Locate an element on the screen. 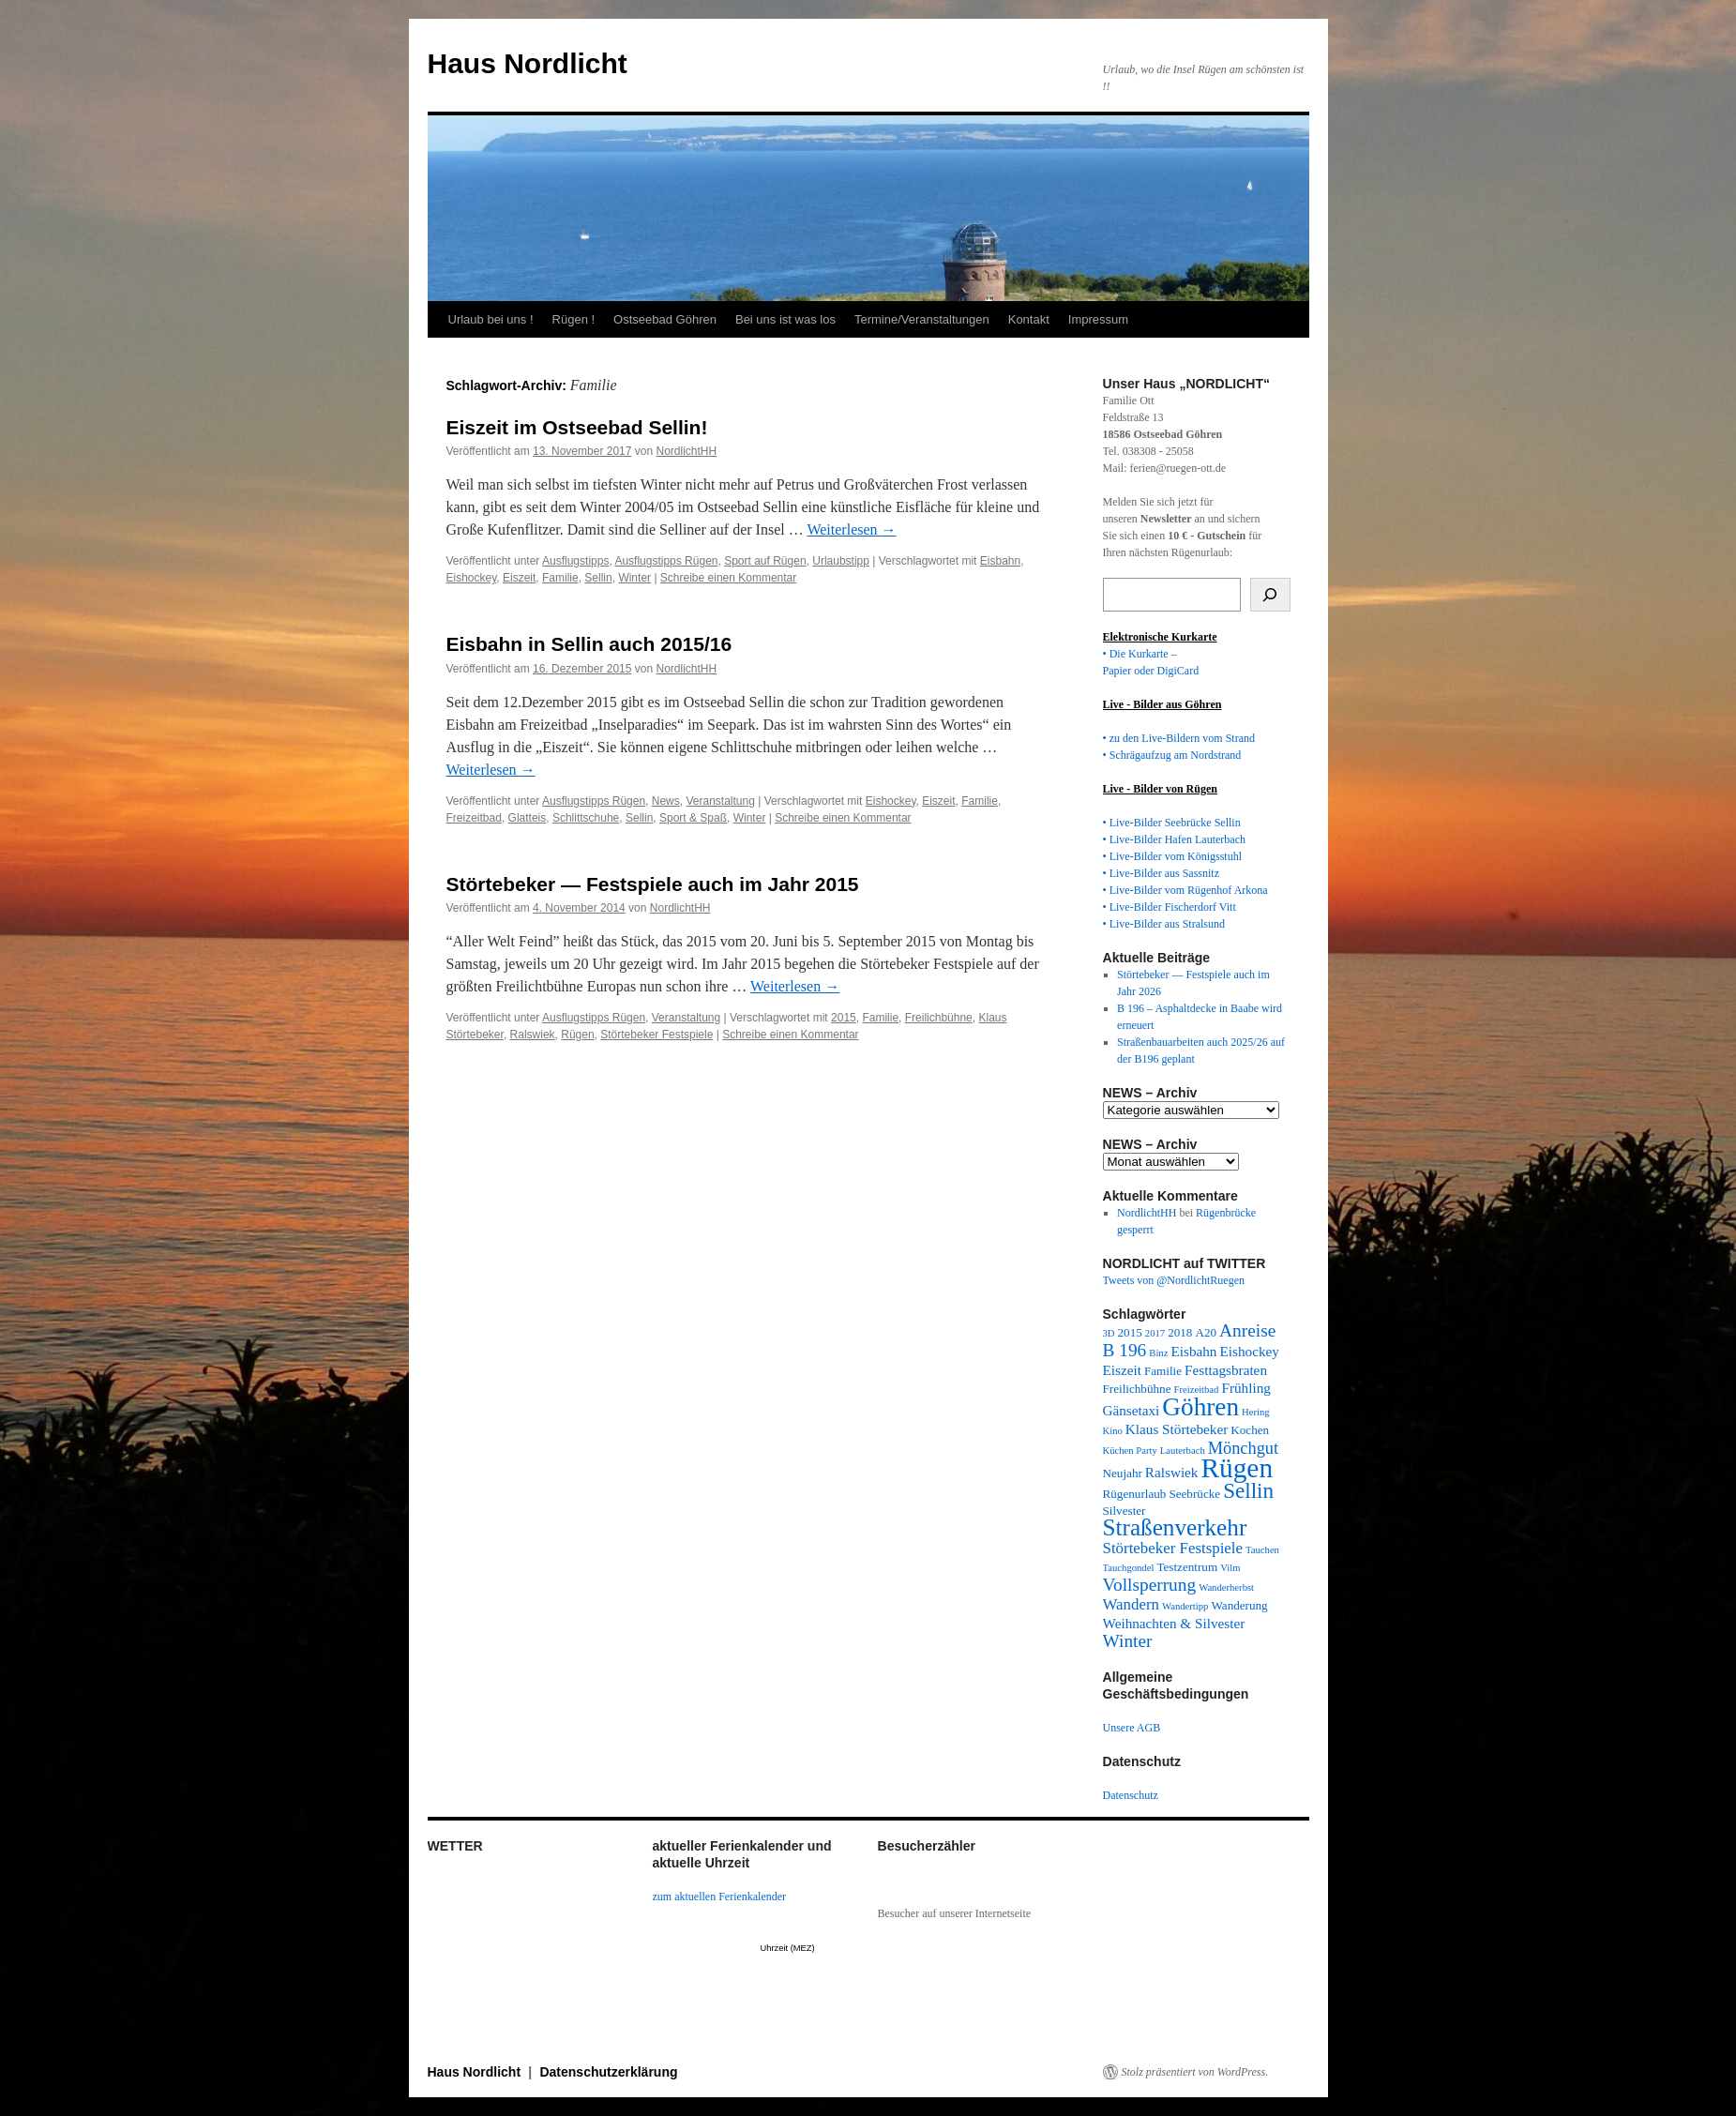 The width and height of the screenshot is (1736, 2116). NordlichtHH is located at coordinates (686, 451).